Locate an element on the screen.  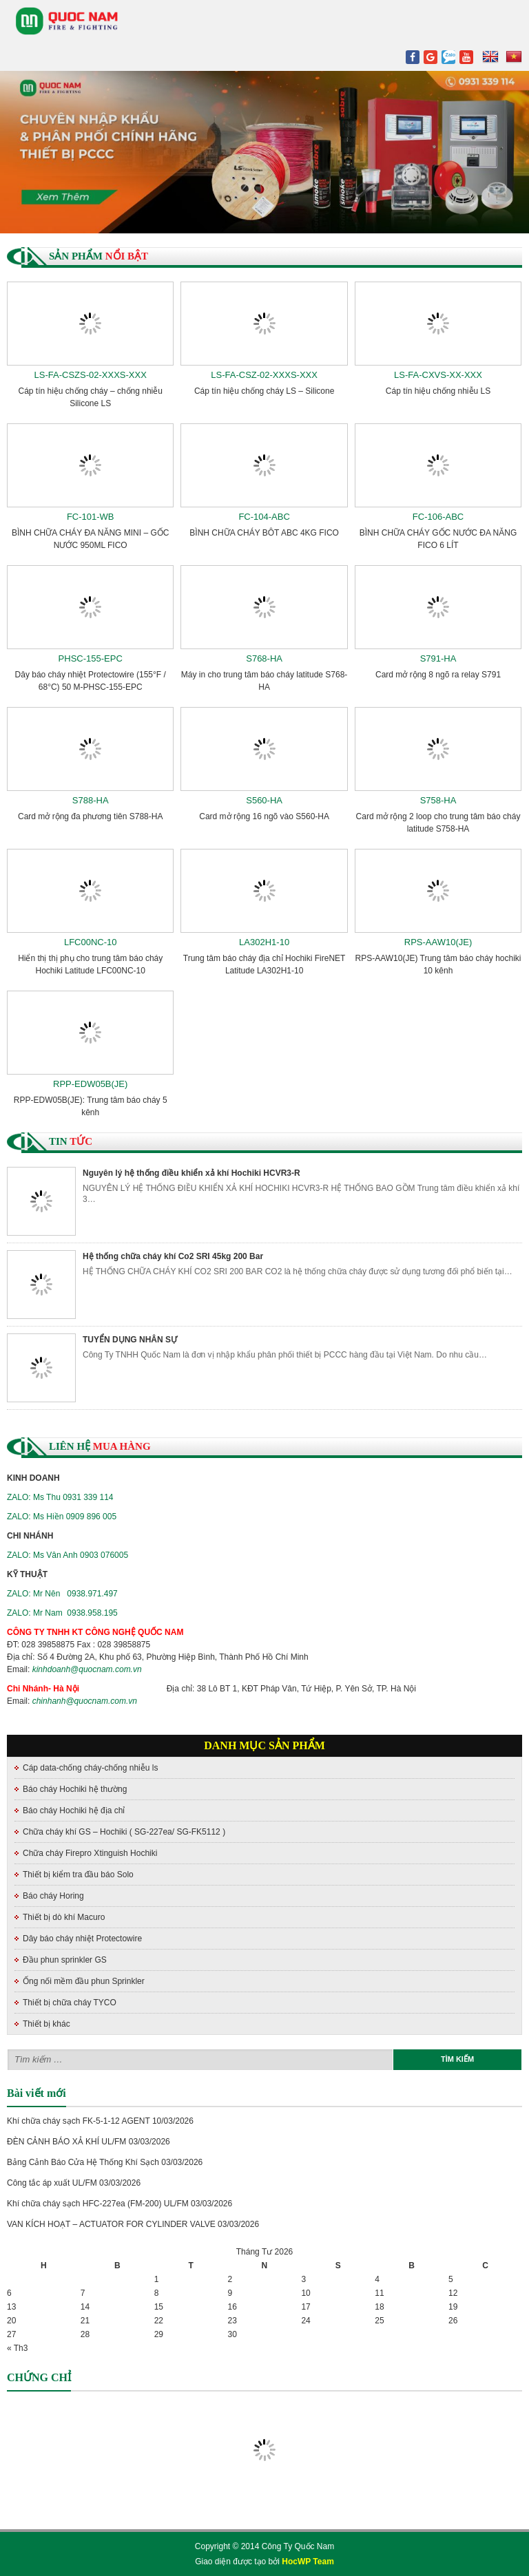
Công tắc áp xuất UL/FM is located at coordinates (52, 2183).